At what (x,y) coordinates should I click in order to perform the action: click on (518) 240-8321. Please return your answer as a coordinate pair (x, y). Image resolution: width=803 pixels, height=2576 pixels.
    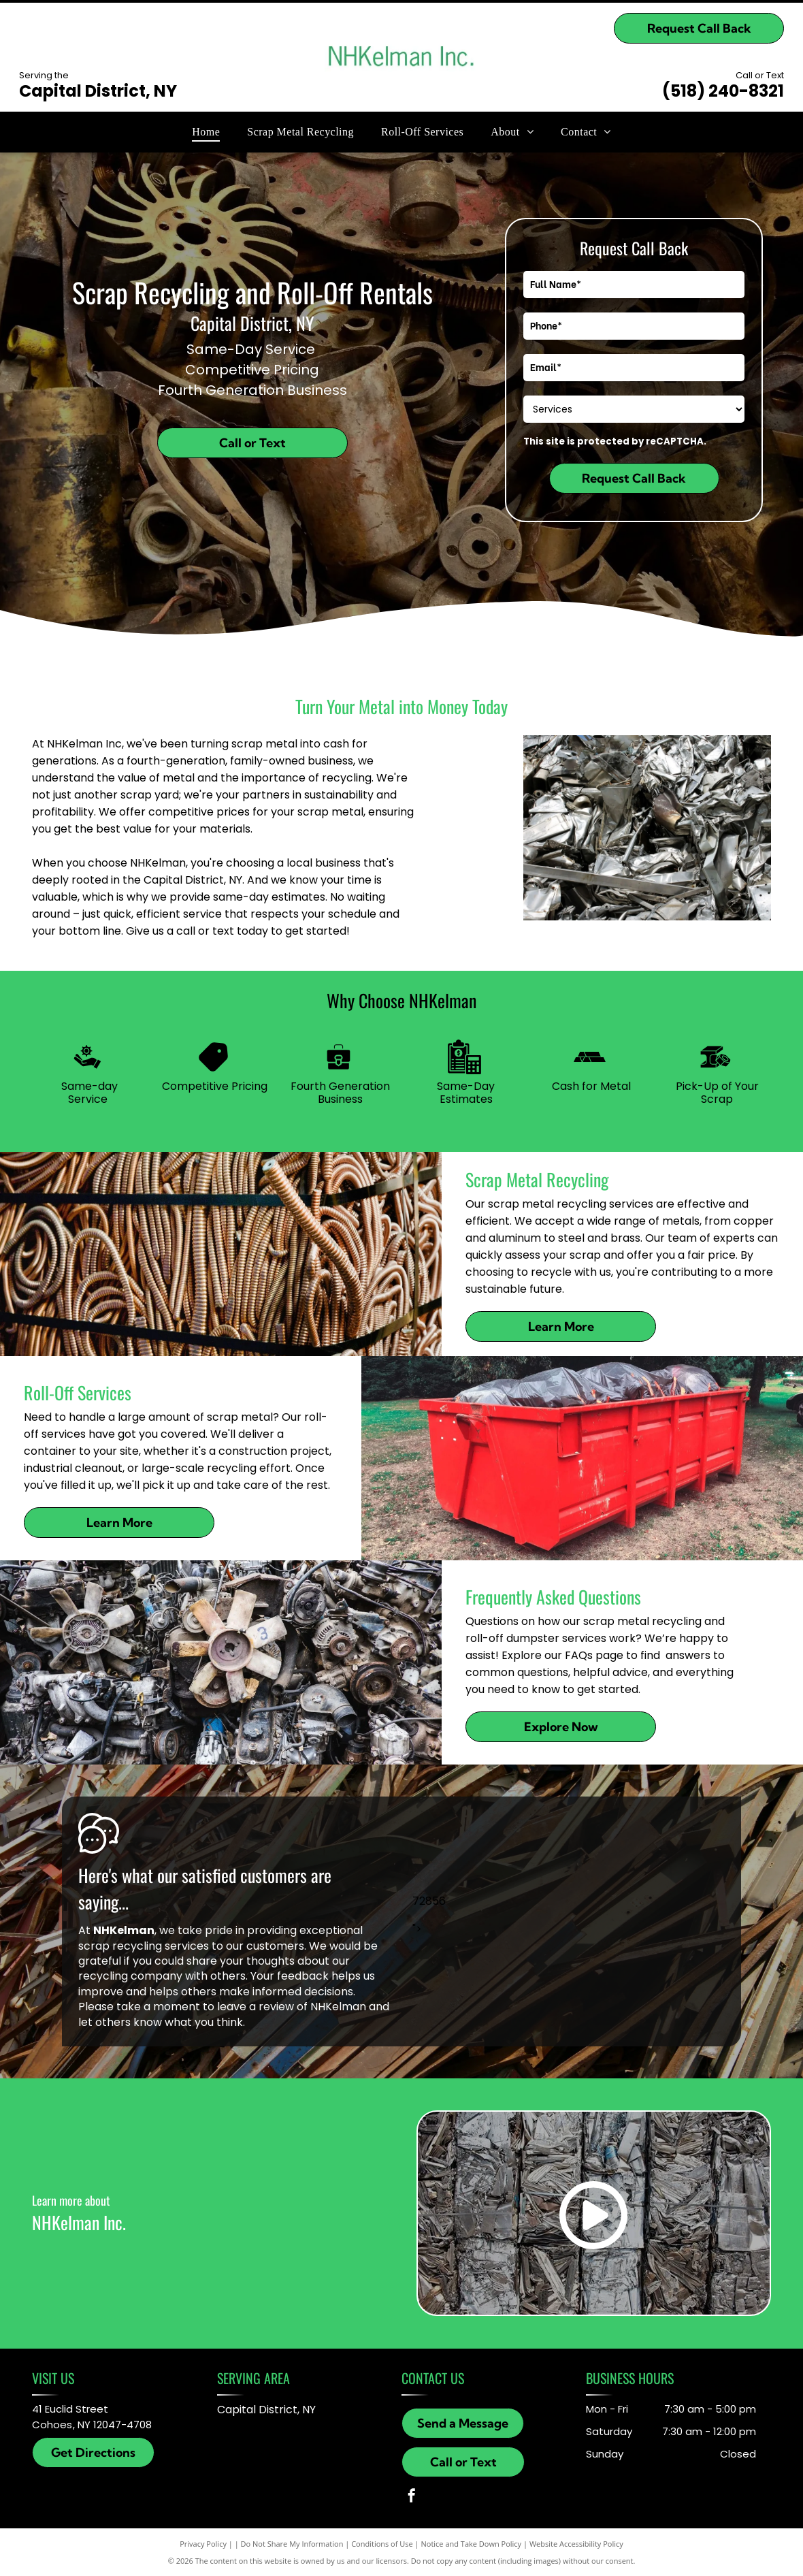
    Looking at the image, I should click on (723, 91).